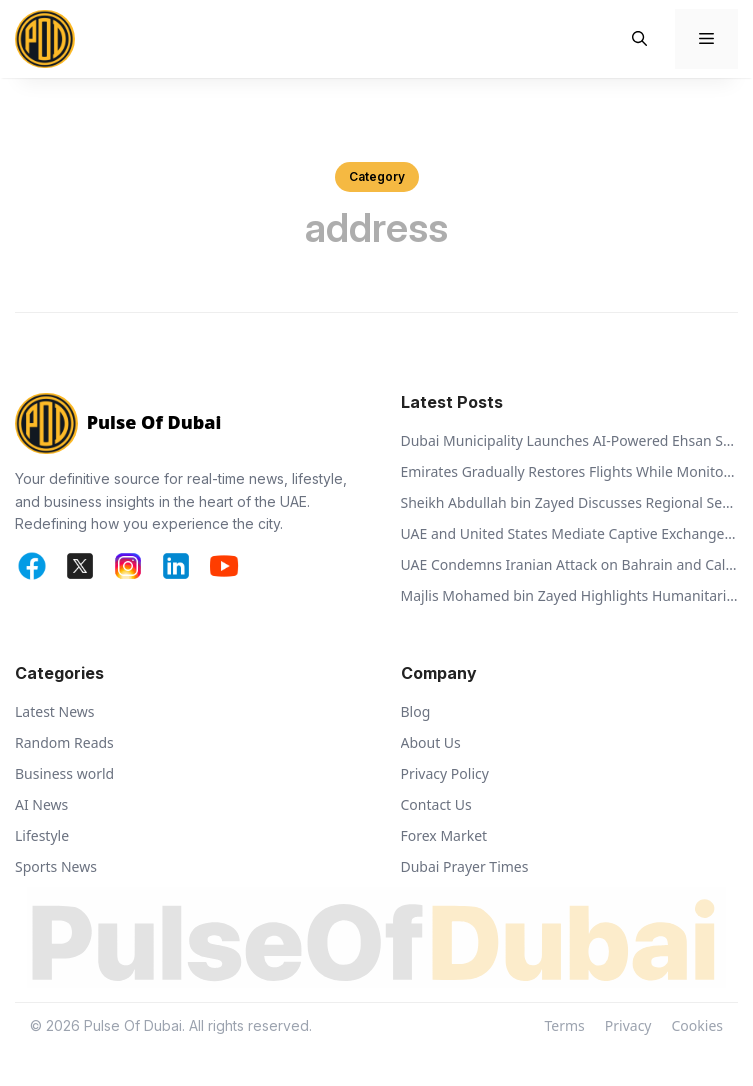  What do you see at coordinates (570, 533) in the screenshot?
I see `UAE and United States Mediate Captive Exchange Between Russia and Ukraine` at bounding box center [570, 533].